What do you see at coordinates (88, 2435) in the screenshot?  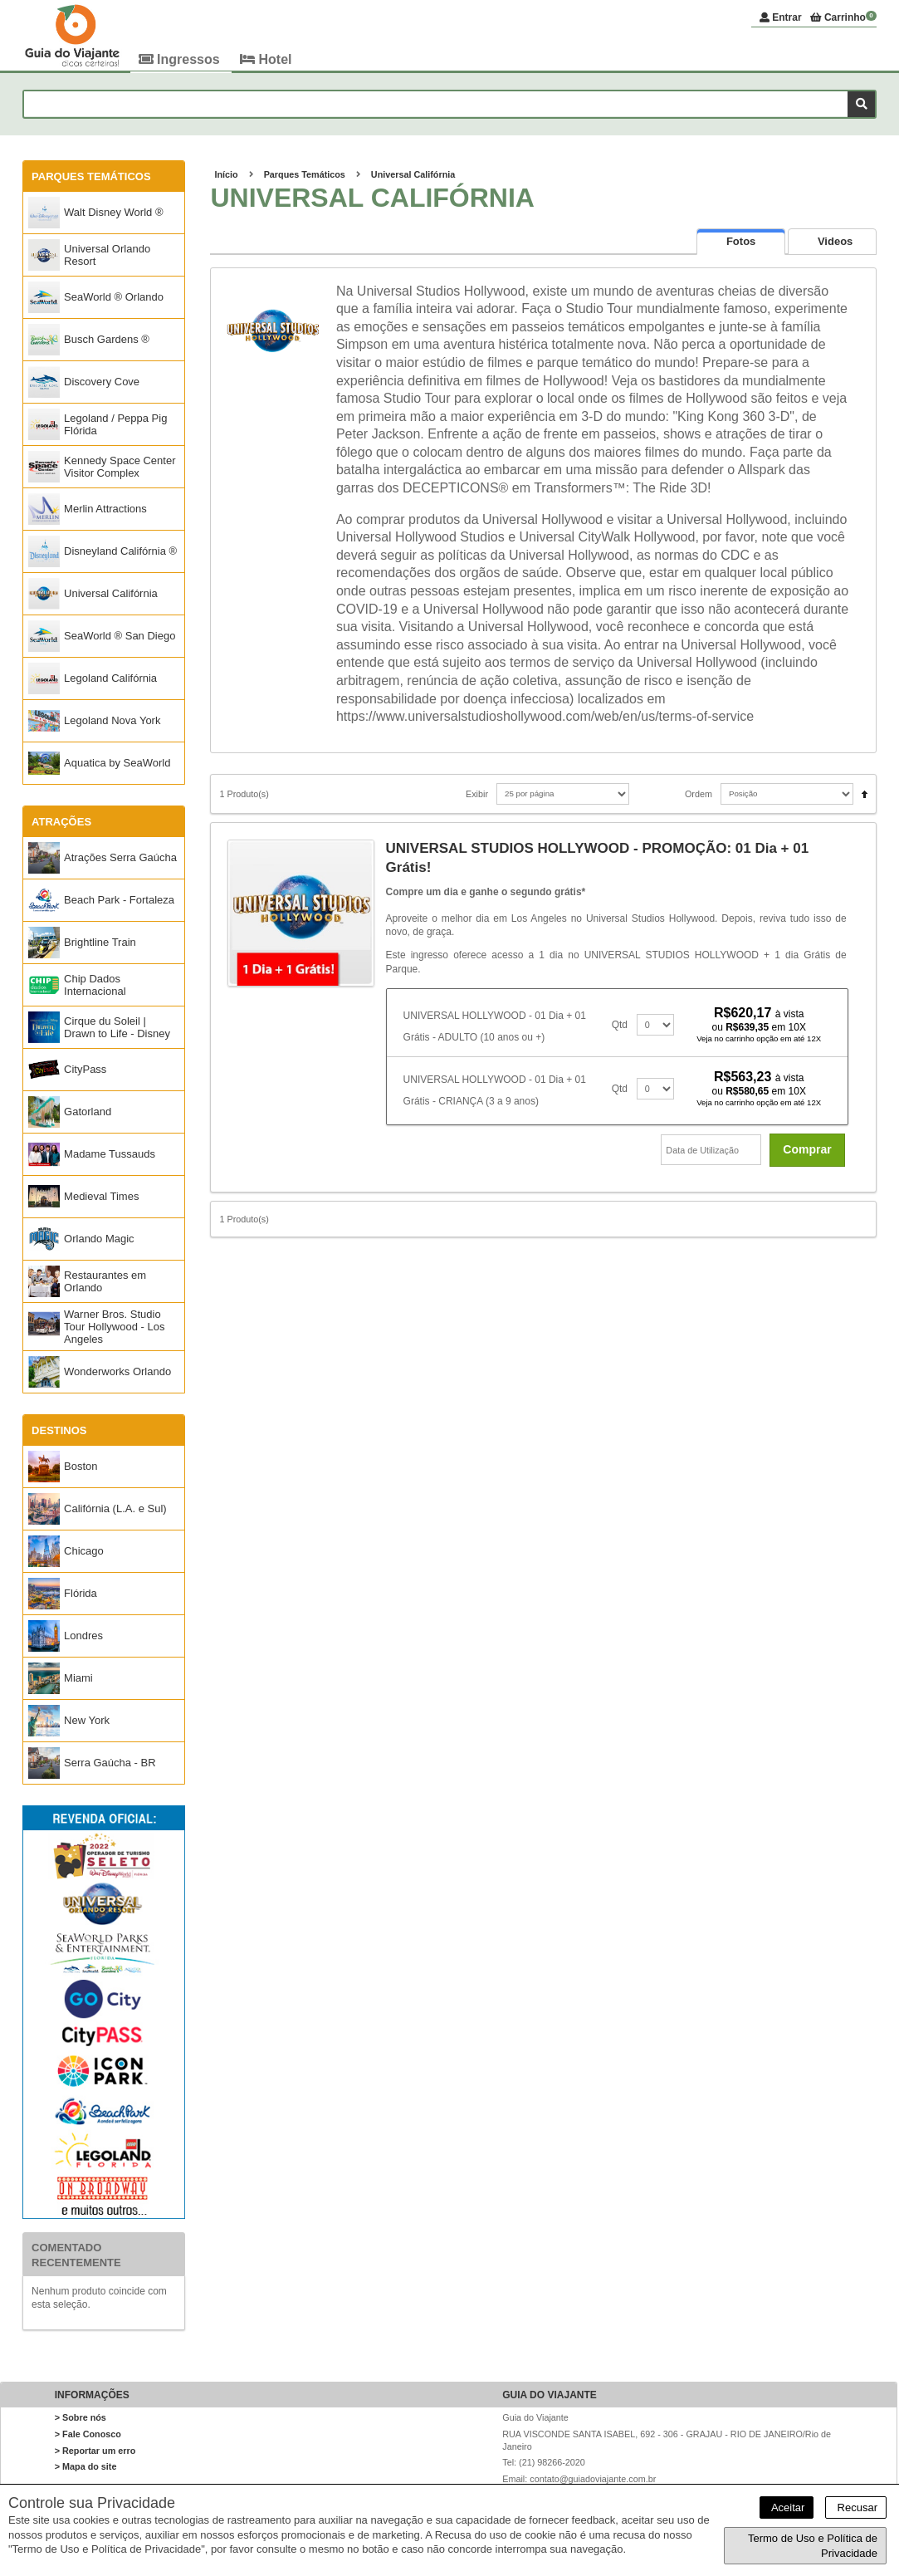 I see `> Fale Conosco` at bounding box center [88, 2435].